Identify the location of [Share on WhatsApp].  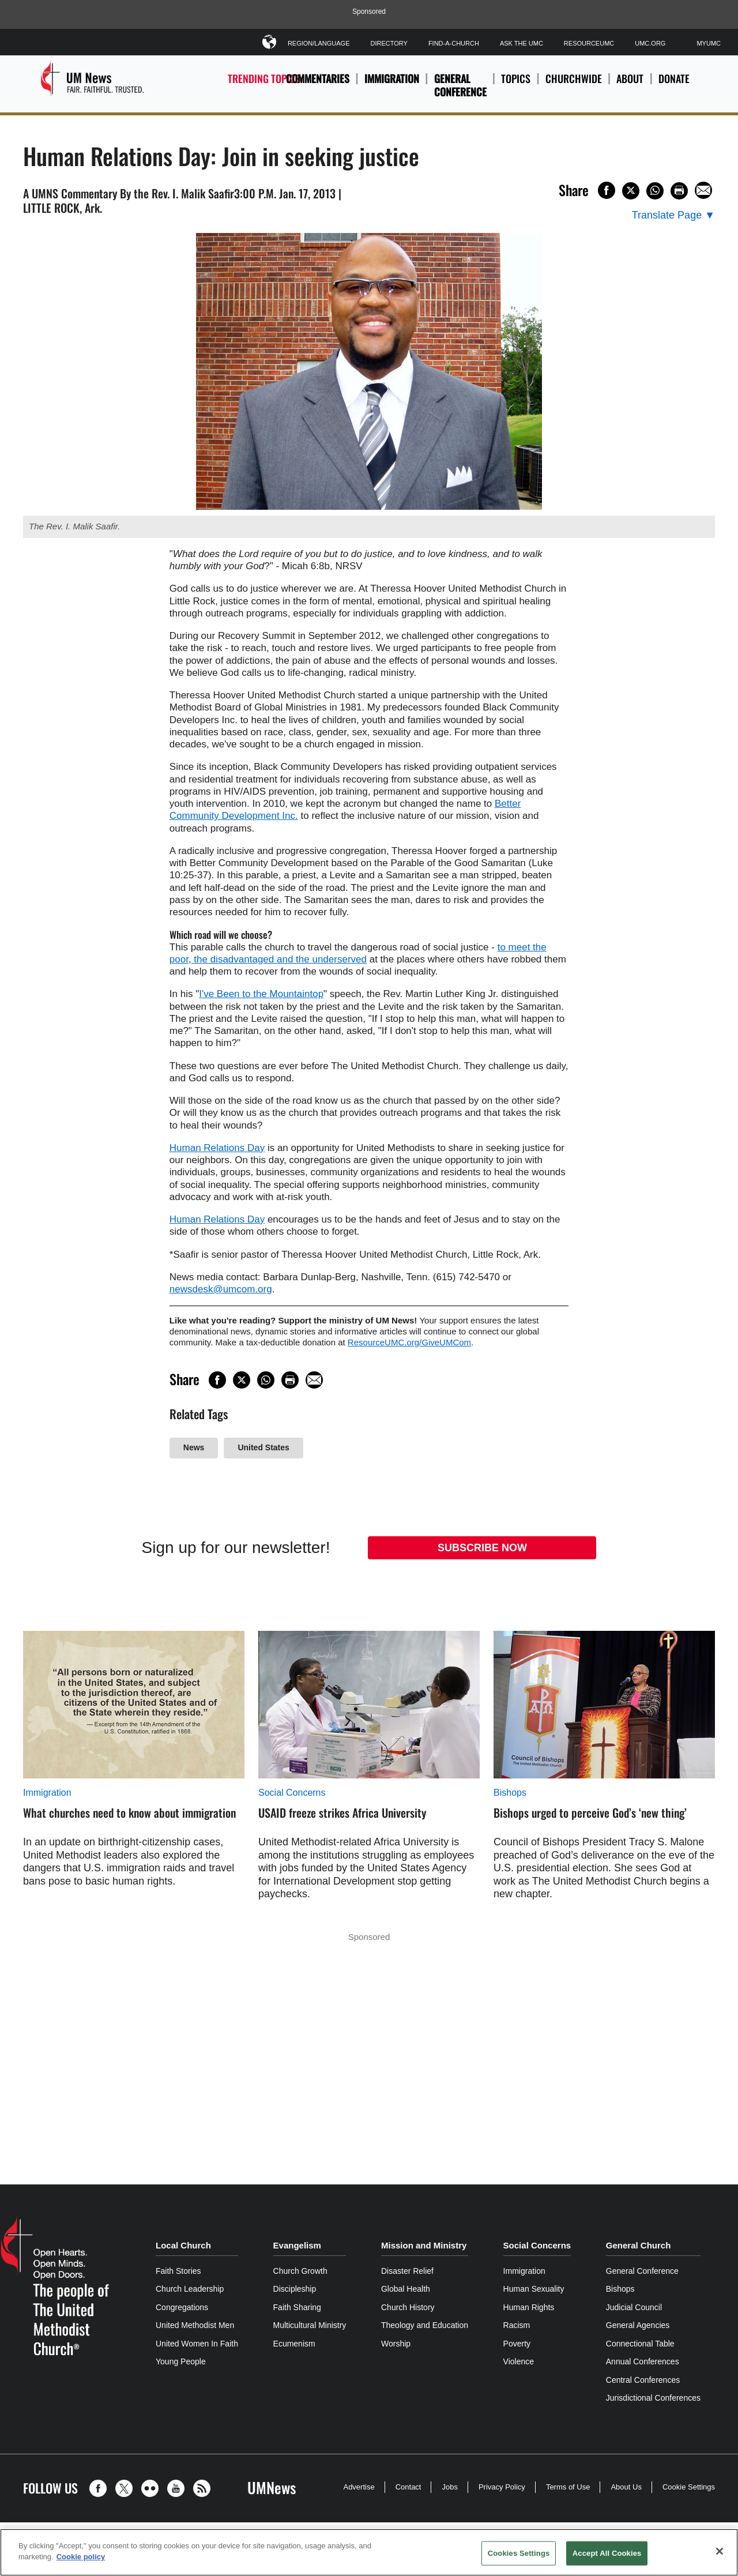
(655, 191).